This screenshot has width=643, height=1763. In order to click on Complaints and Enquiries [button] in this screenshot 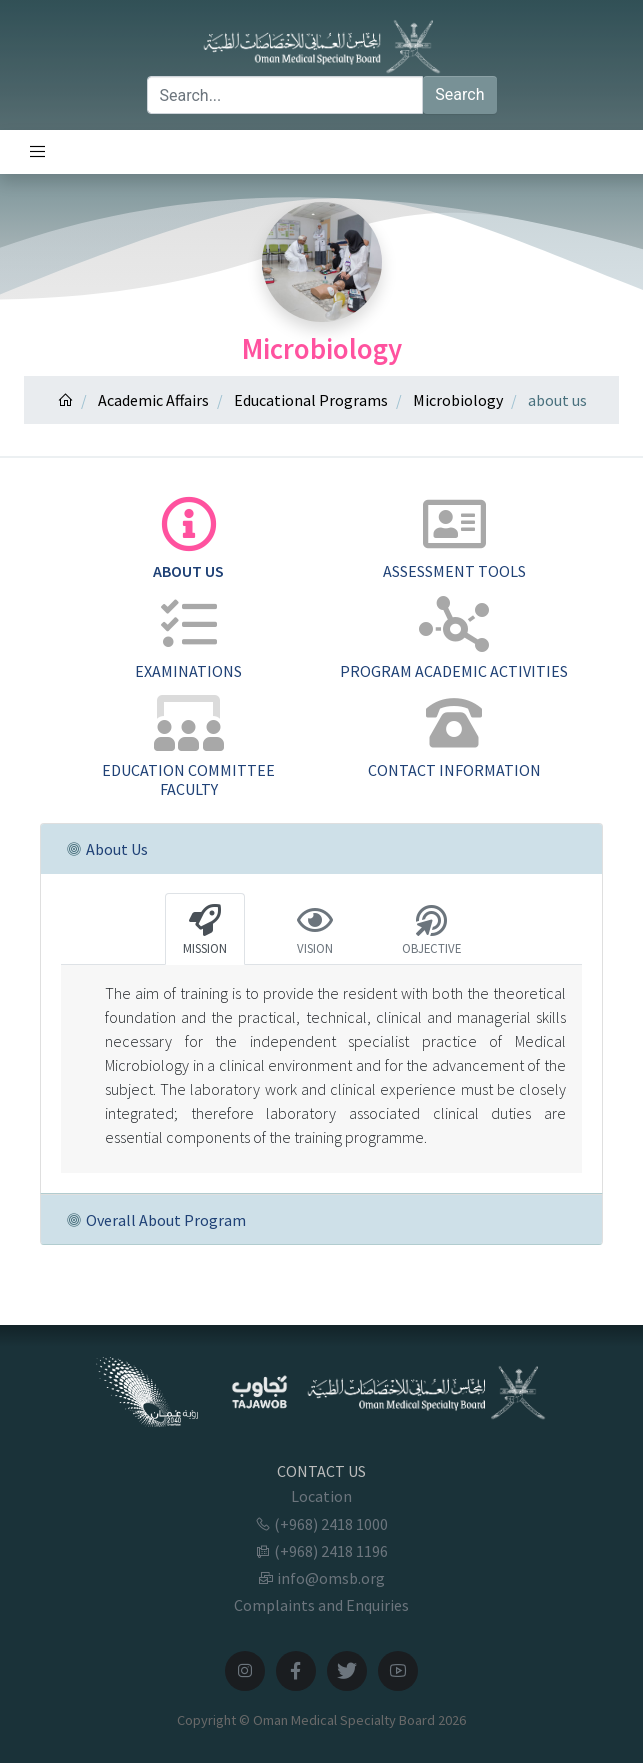, I will do `click(321, 1605)`.